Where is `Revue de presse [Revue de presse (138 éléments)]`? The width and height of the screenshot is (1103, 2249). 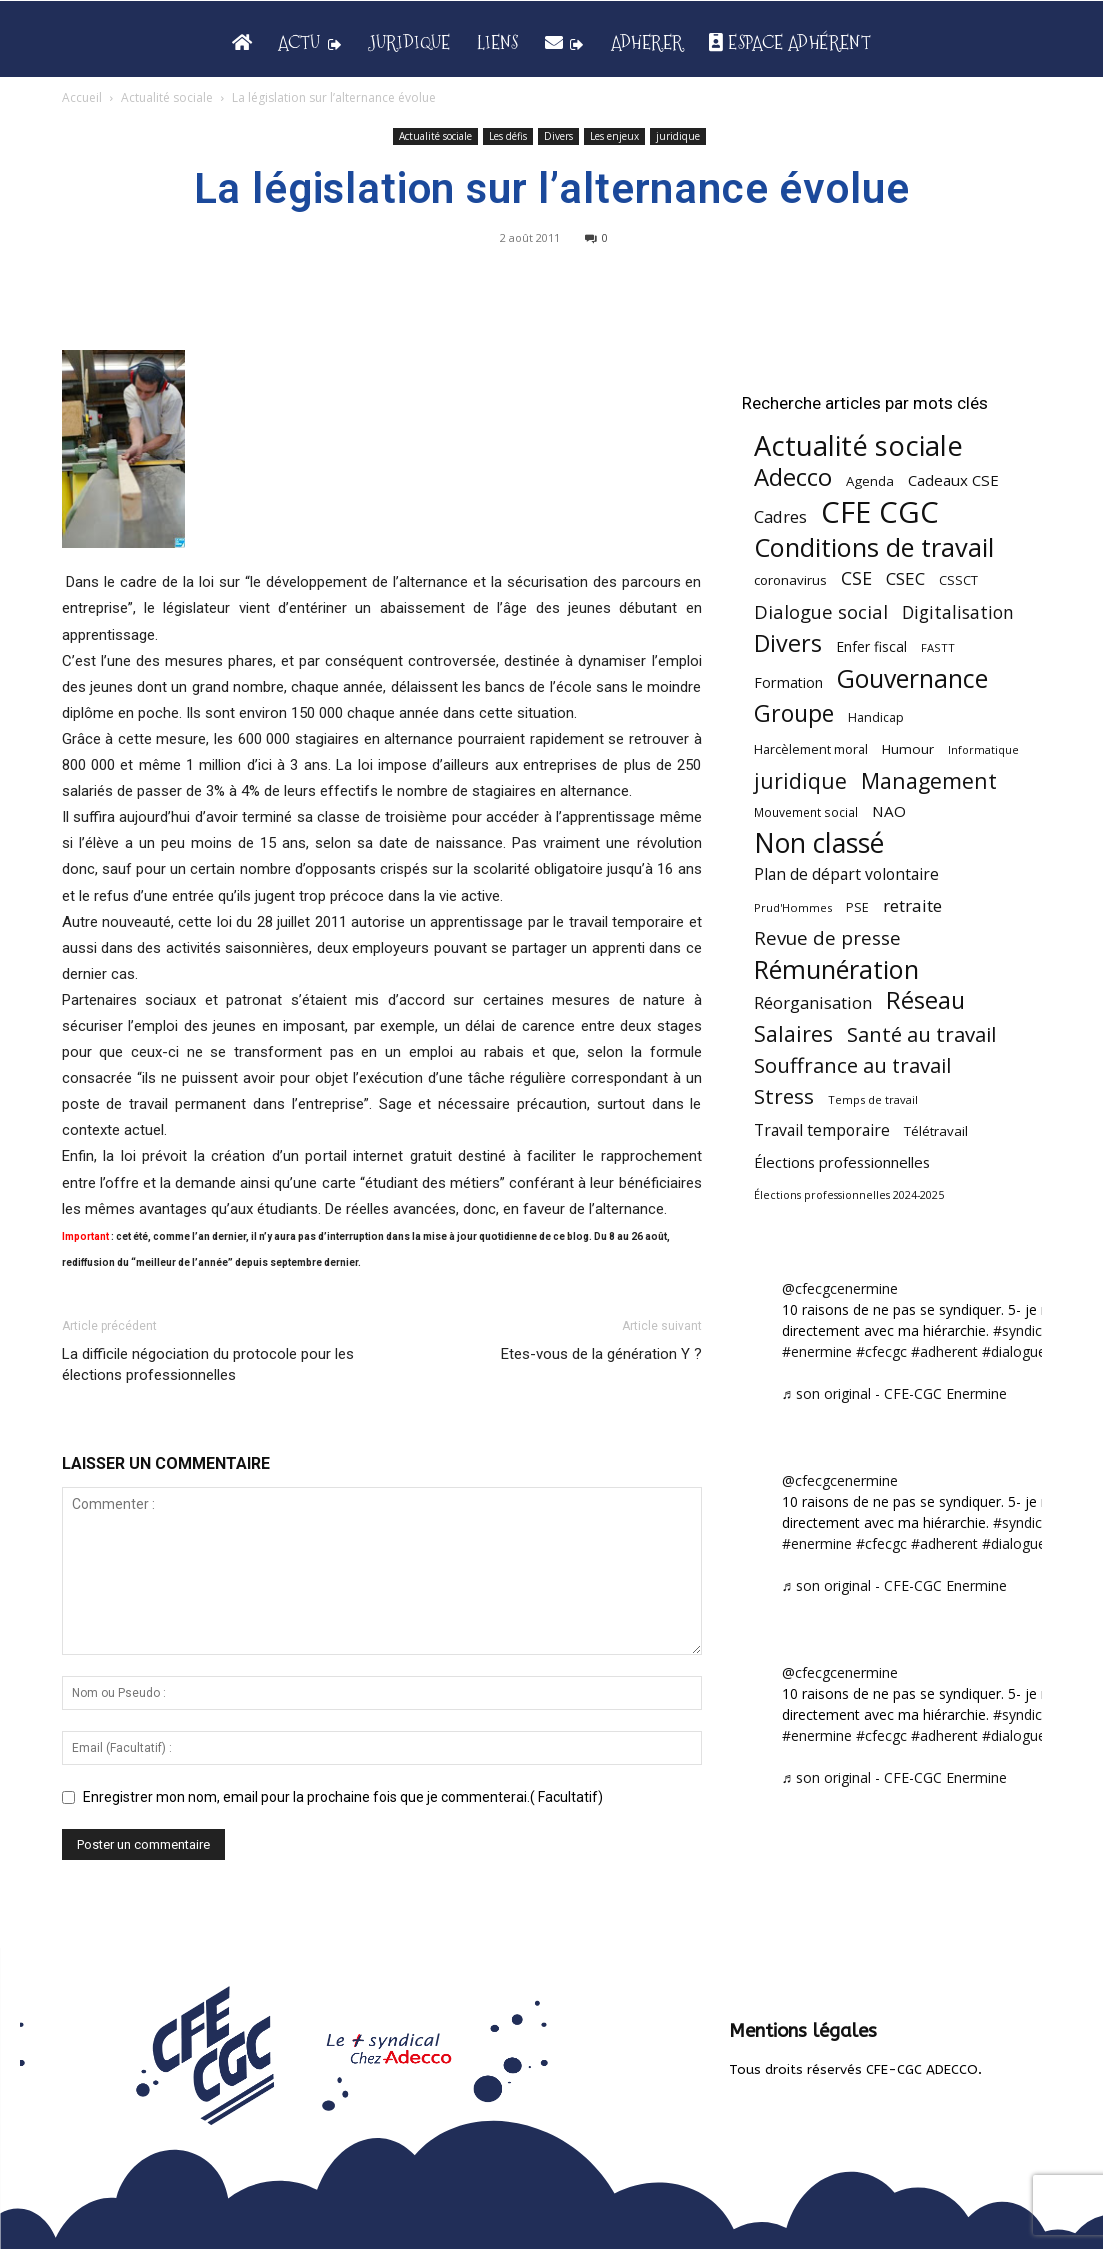
Revue de presse [Revue de presse (138 éléments)] is located at coordinates (827, 938).